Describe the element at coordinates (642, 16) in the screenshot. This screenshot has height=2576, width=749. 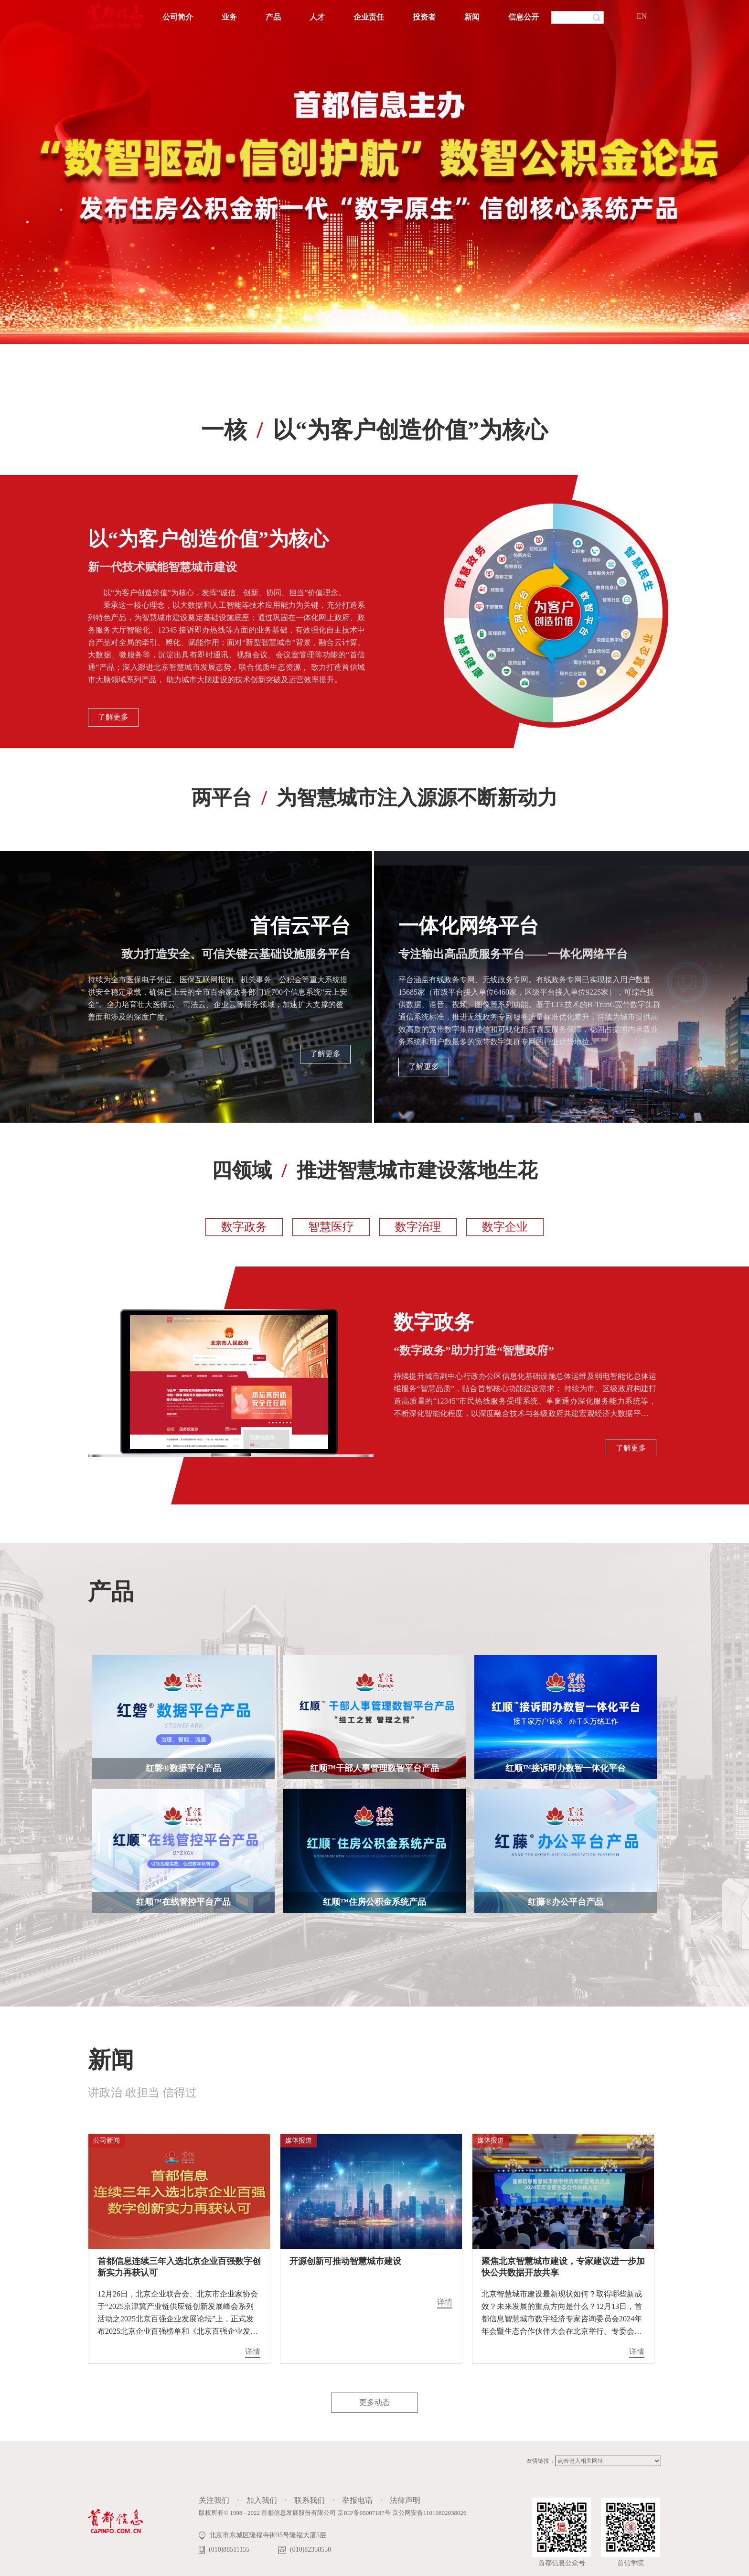
I see `EN` at that location.